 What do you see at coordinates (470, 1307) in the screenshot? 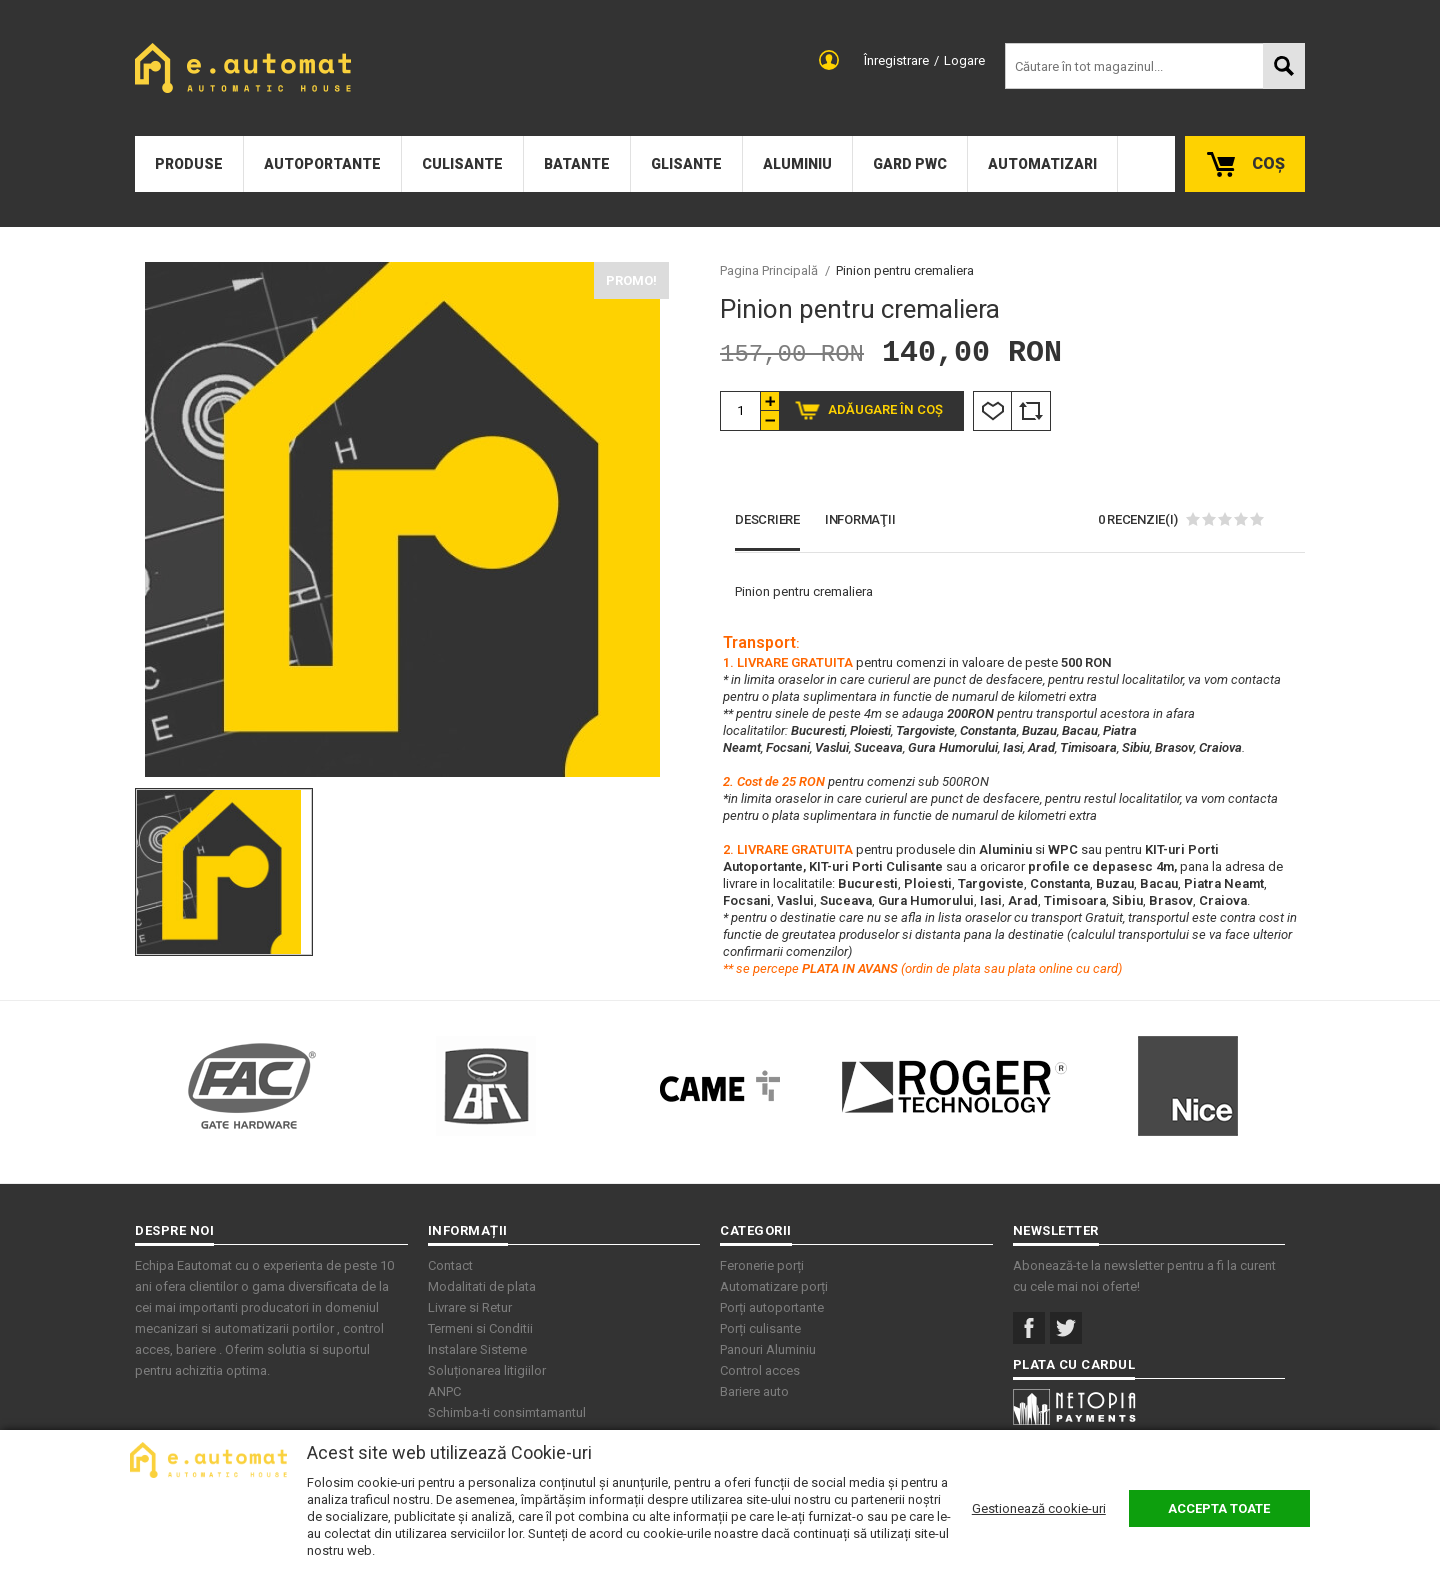
I see `Livrare si Retur` at bounding box center [470, 1307].